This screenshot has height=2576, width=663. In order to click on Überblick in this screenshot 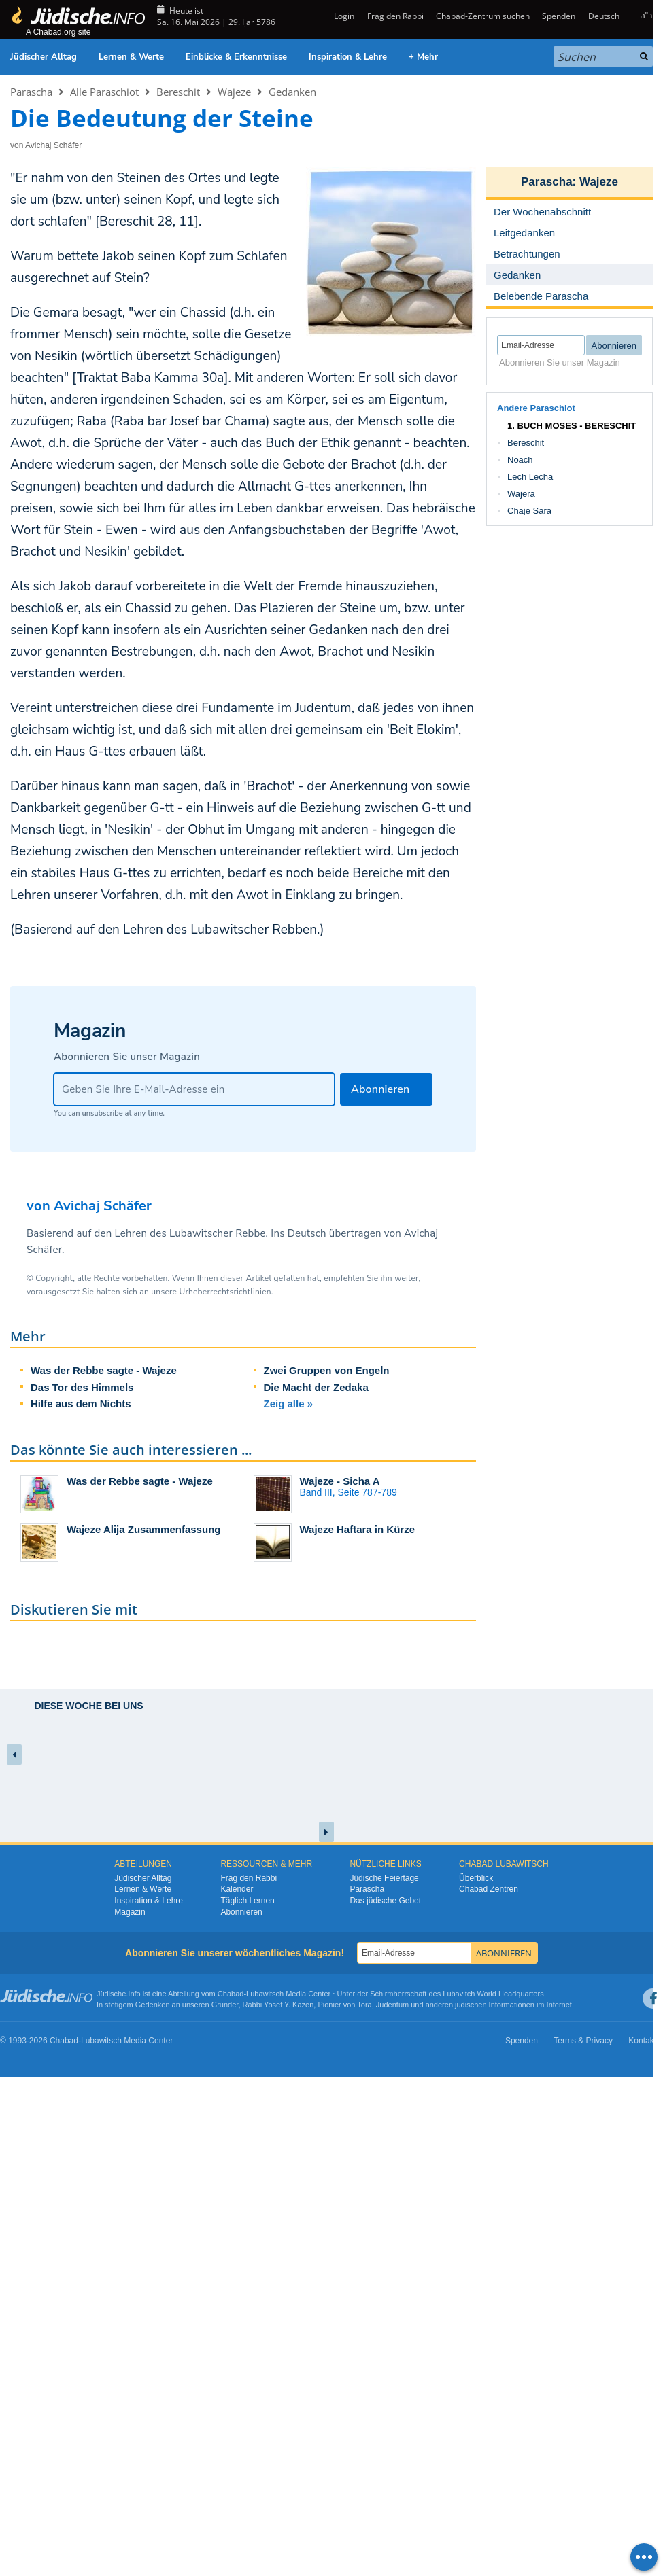, I will do `click(476, 1878)`.